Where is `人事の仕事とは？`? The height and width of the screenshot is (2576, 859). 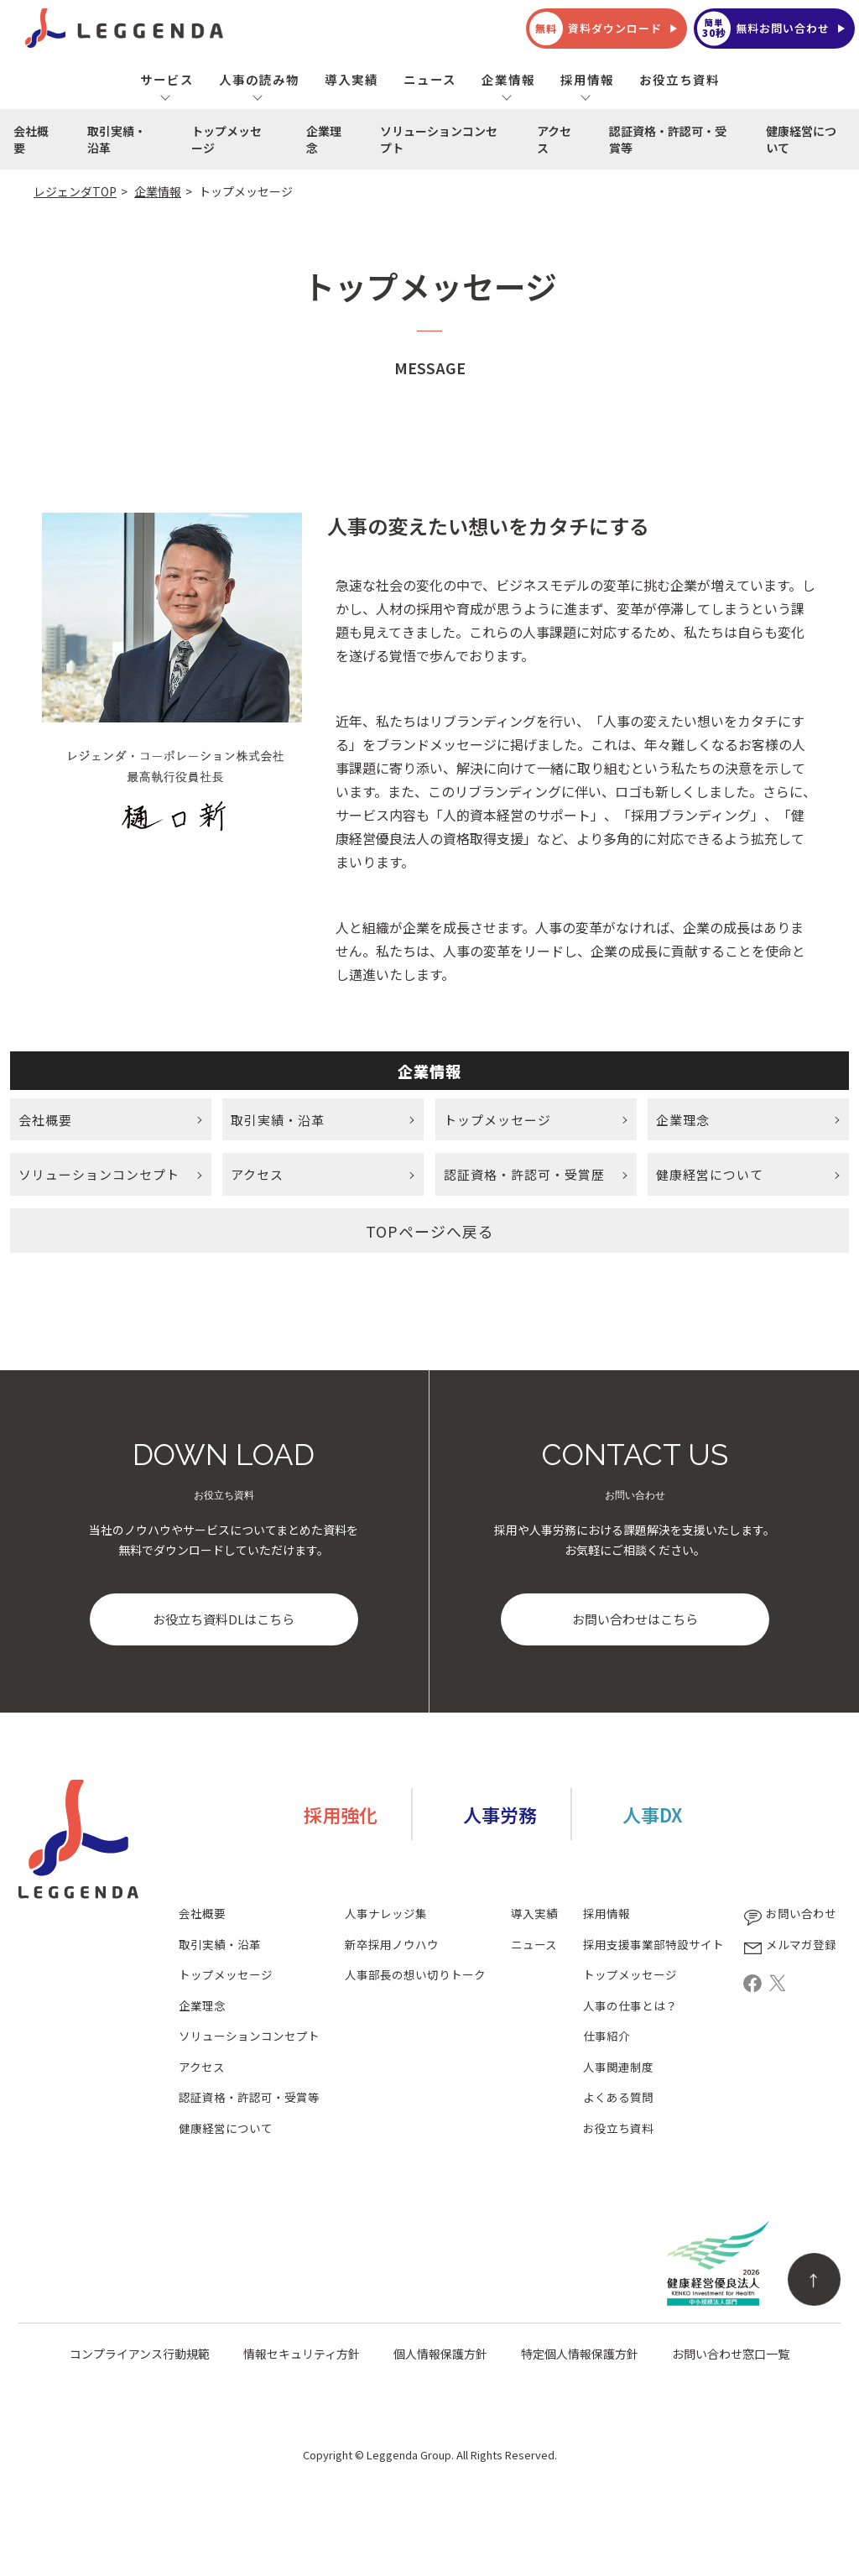 人事の仕事とは？ is located at coordinates (630, 2007).